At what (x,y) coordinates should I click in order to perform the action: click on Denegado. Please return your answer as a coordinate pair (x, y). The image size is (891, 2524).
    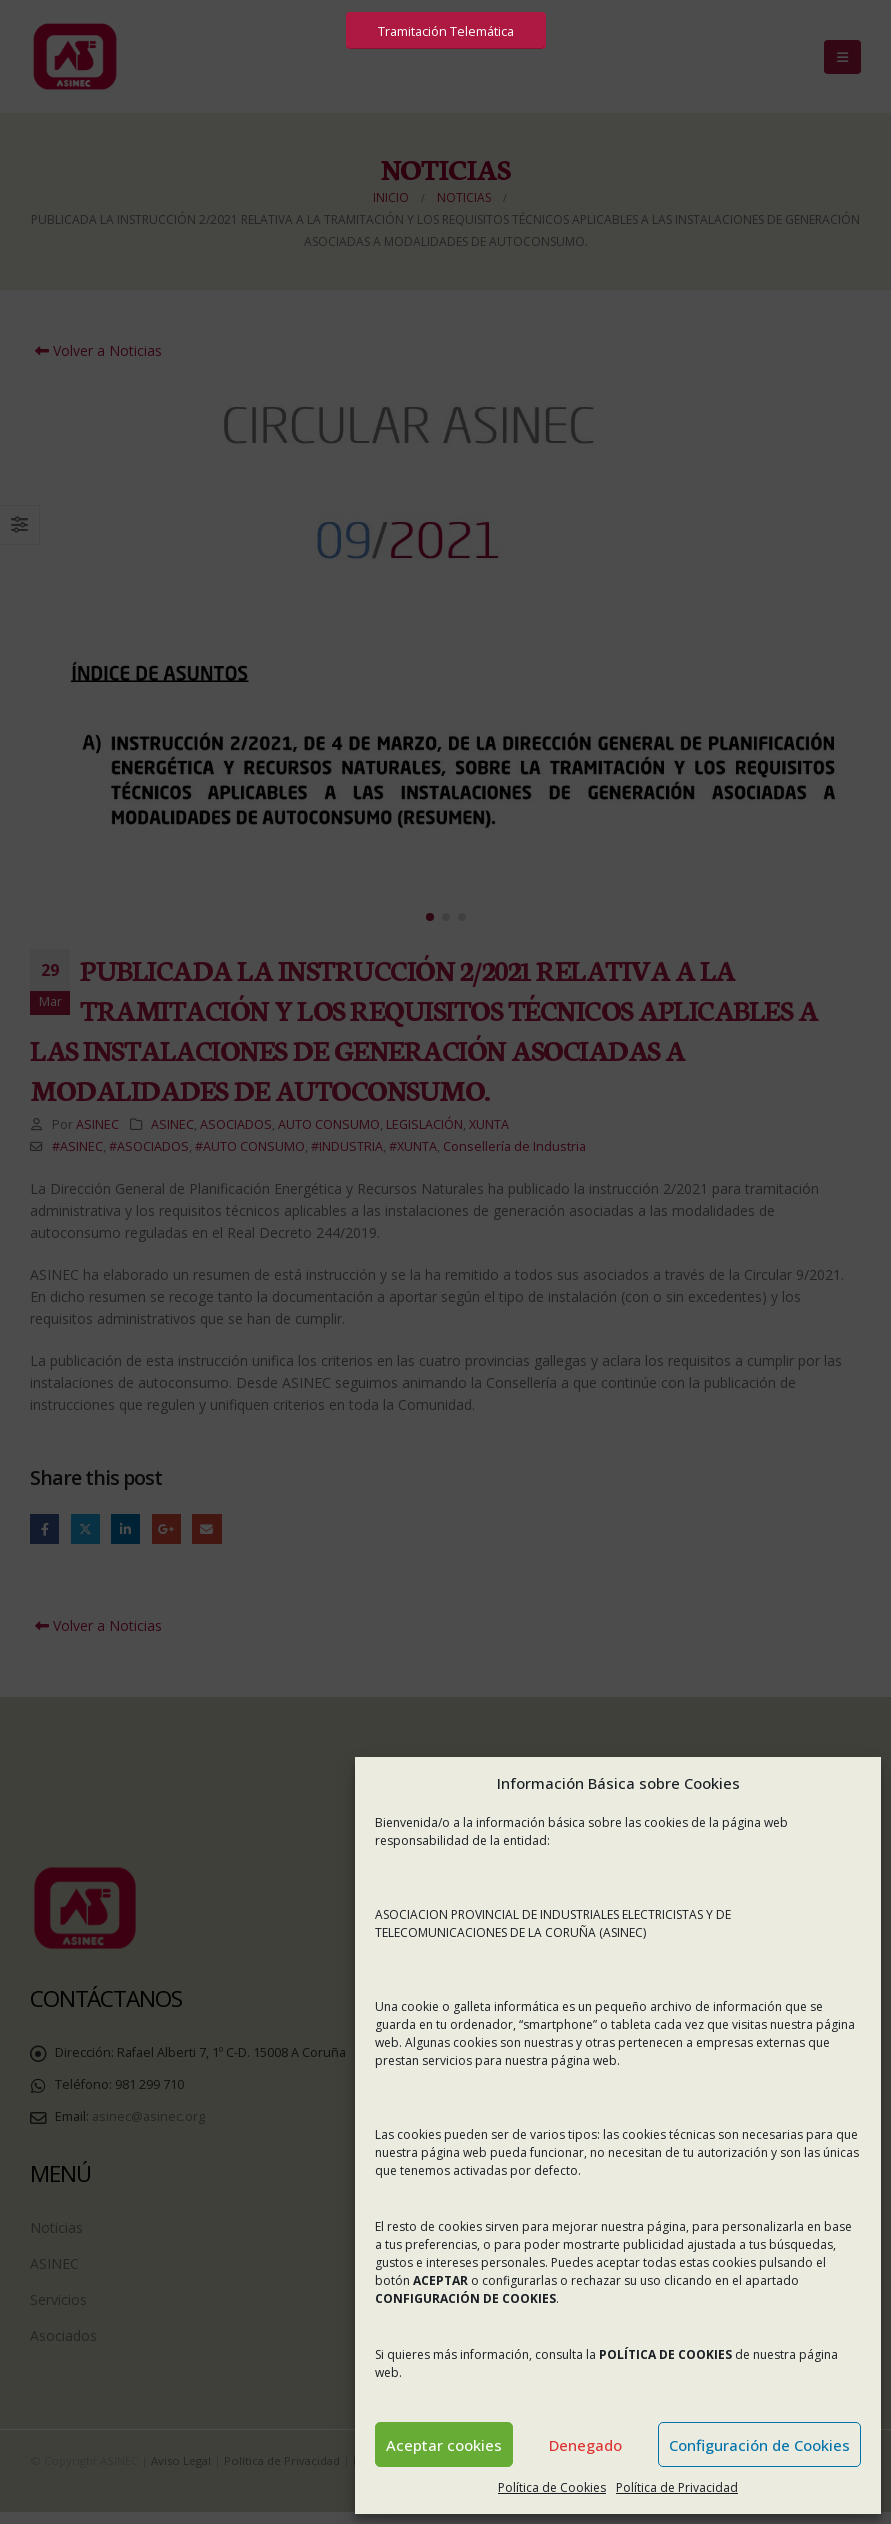
    Looking at the image, I should click on (585, 2445).